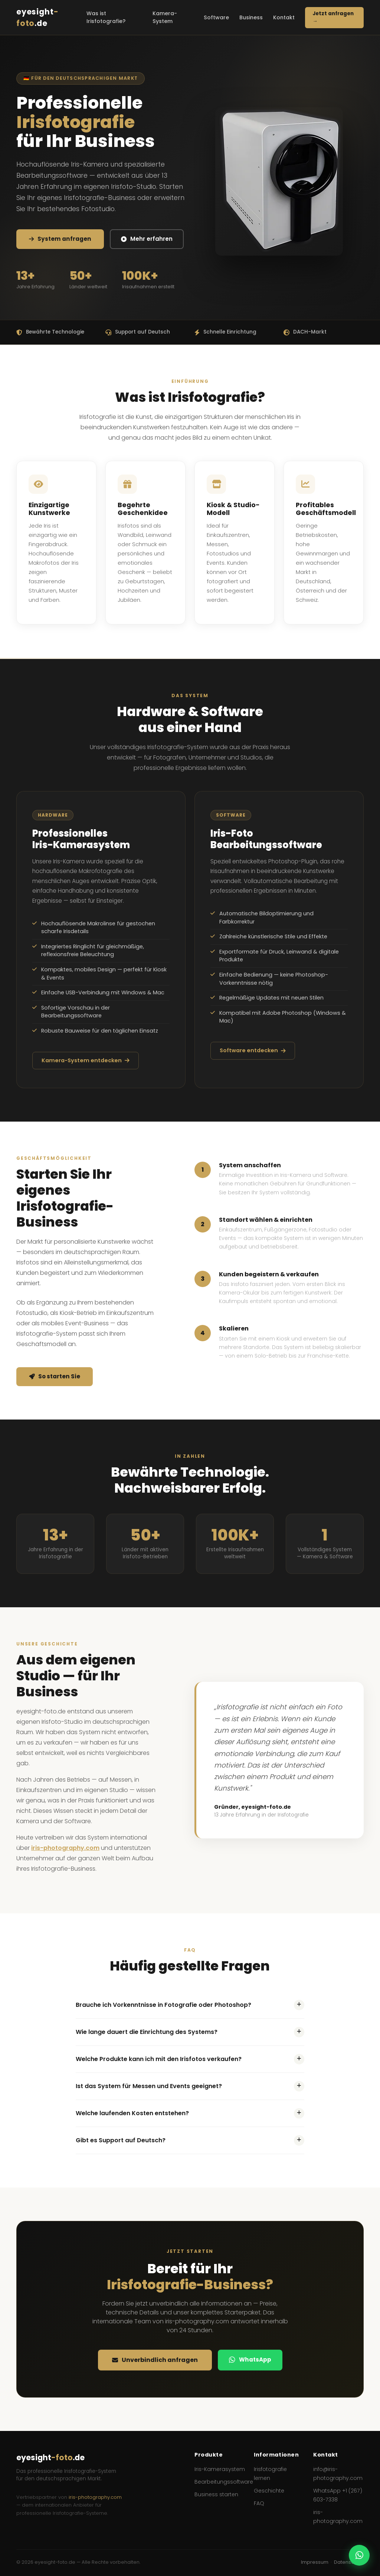 The image size is (380, 2576). I want to click on WhatsApp, so click(250, 2359).